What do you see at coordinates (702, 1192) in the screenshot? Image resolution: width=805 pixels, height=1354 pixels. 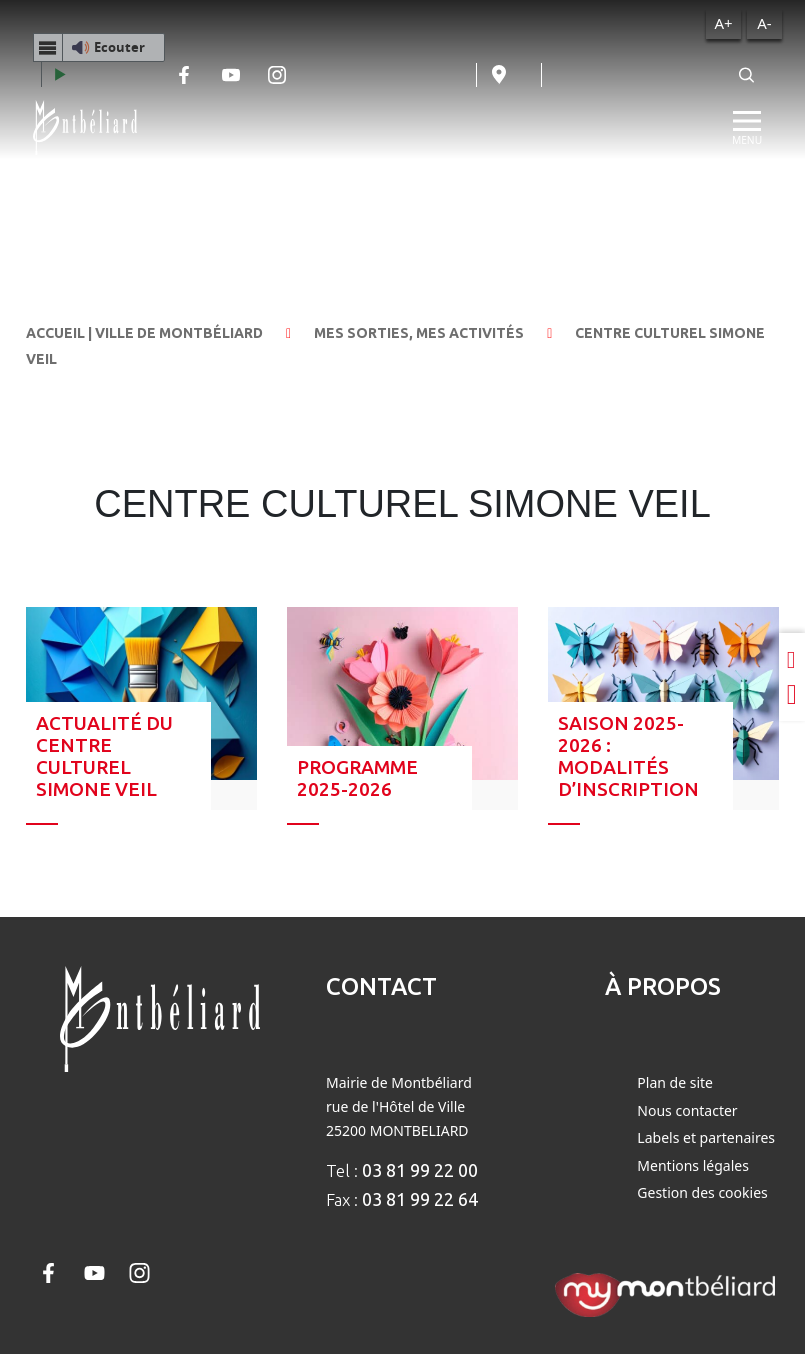 I see `Gestion des cookies` at bounding box center [702, 1192].